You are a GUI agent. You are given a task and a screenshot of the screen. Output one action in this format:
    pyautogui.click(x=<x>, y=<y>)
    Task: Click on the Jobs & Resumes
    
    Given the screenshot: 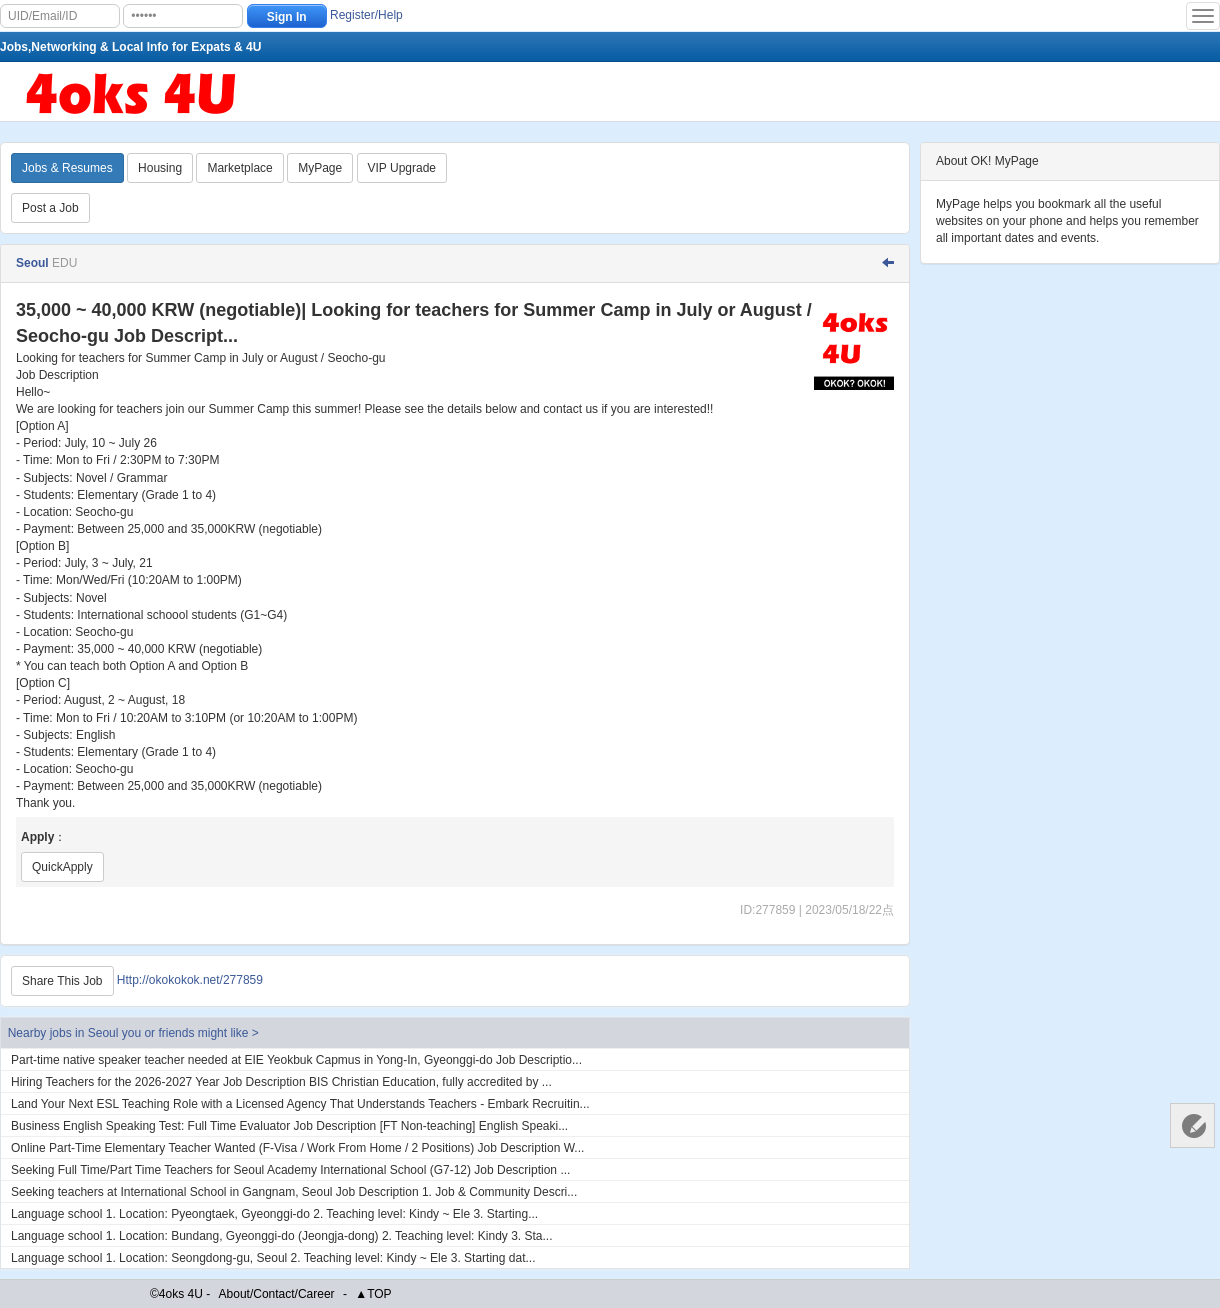 What is the action you would take?
    pyautogui.click(x=67, y=168)
    